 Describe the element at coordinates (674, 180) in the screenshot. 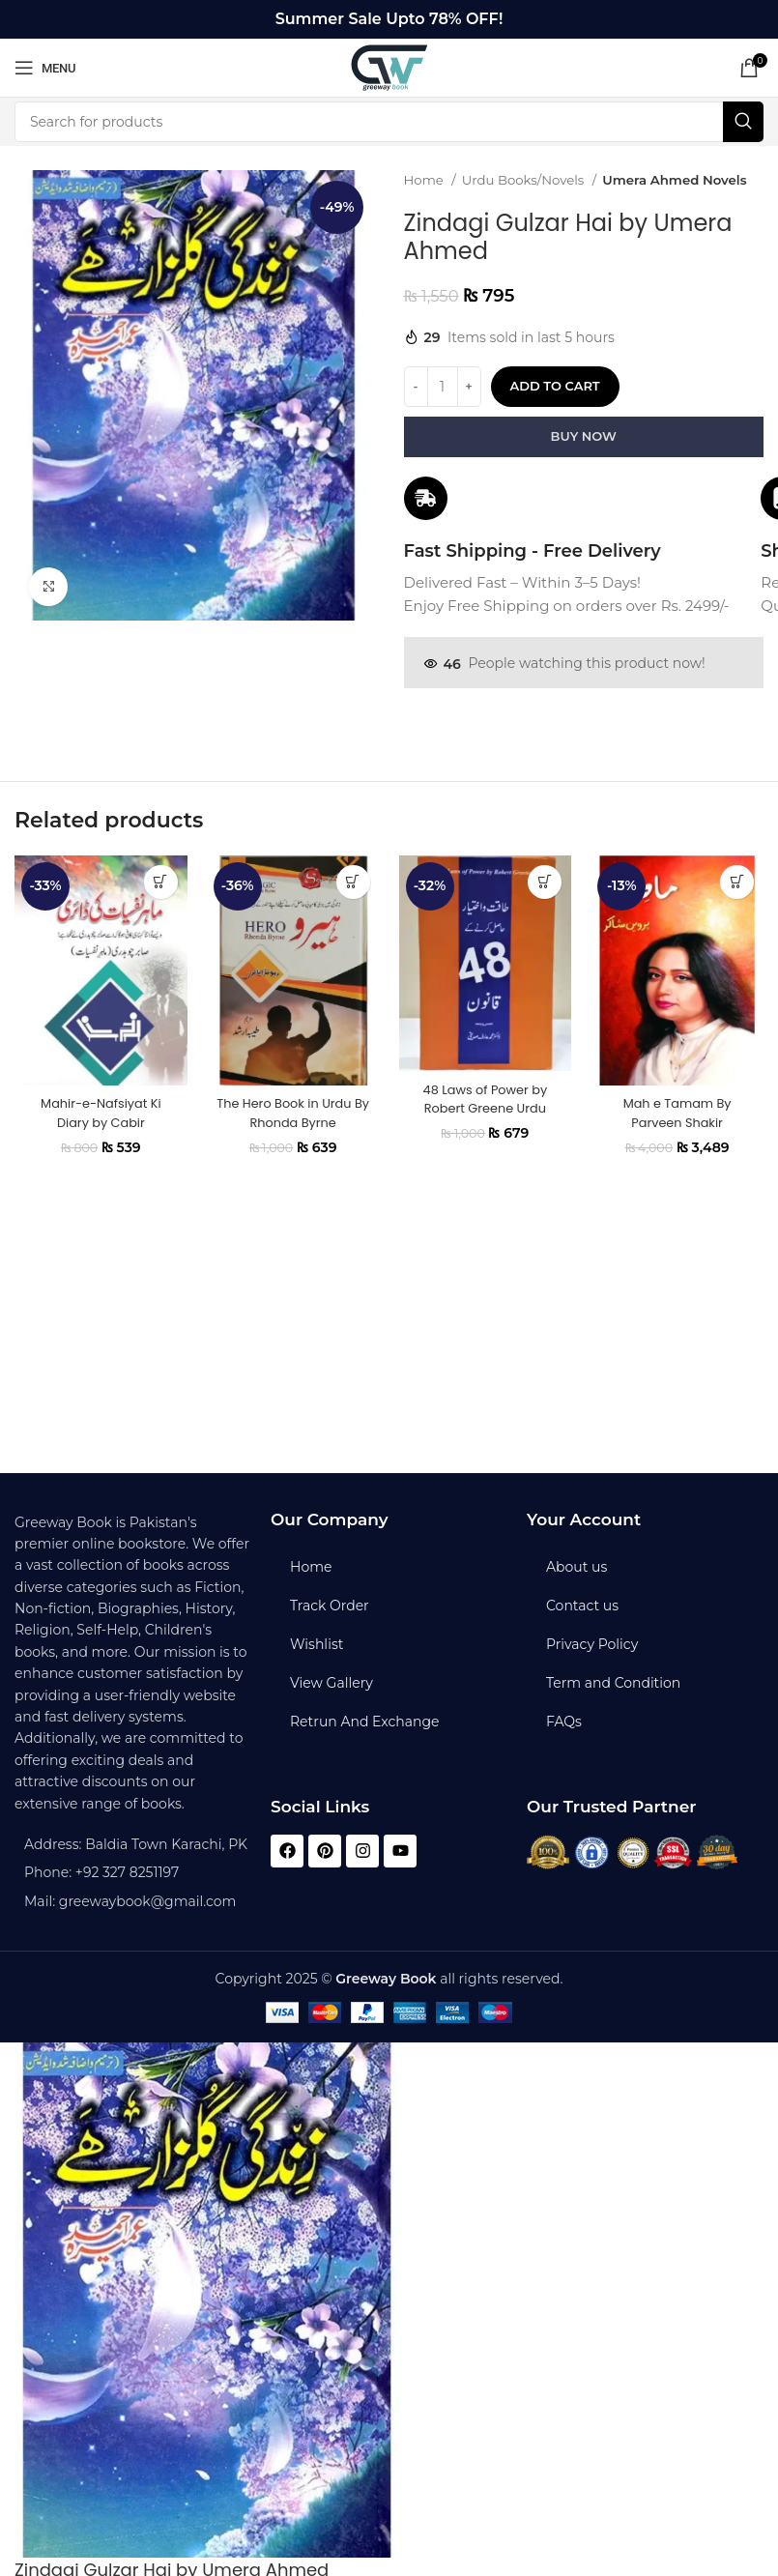

I see `Umera Ahmed Novels` at that location.